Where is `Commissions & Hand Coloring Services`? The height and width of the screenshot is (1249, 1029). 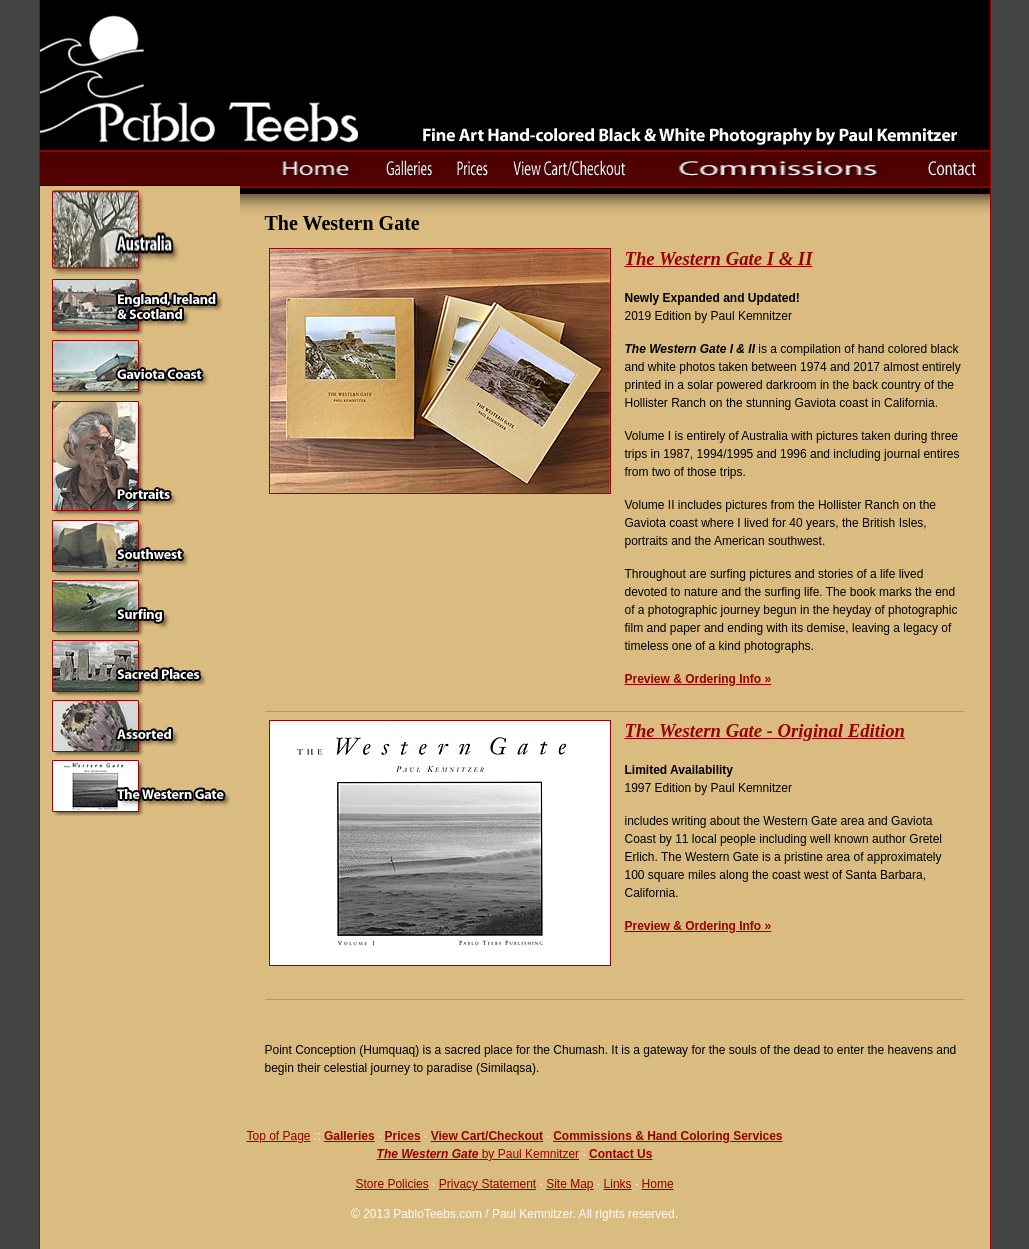
Commissions & Hand Coloring Services is located at coordinates (667, 1136).